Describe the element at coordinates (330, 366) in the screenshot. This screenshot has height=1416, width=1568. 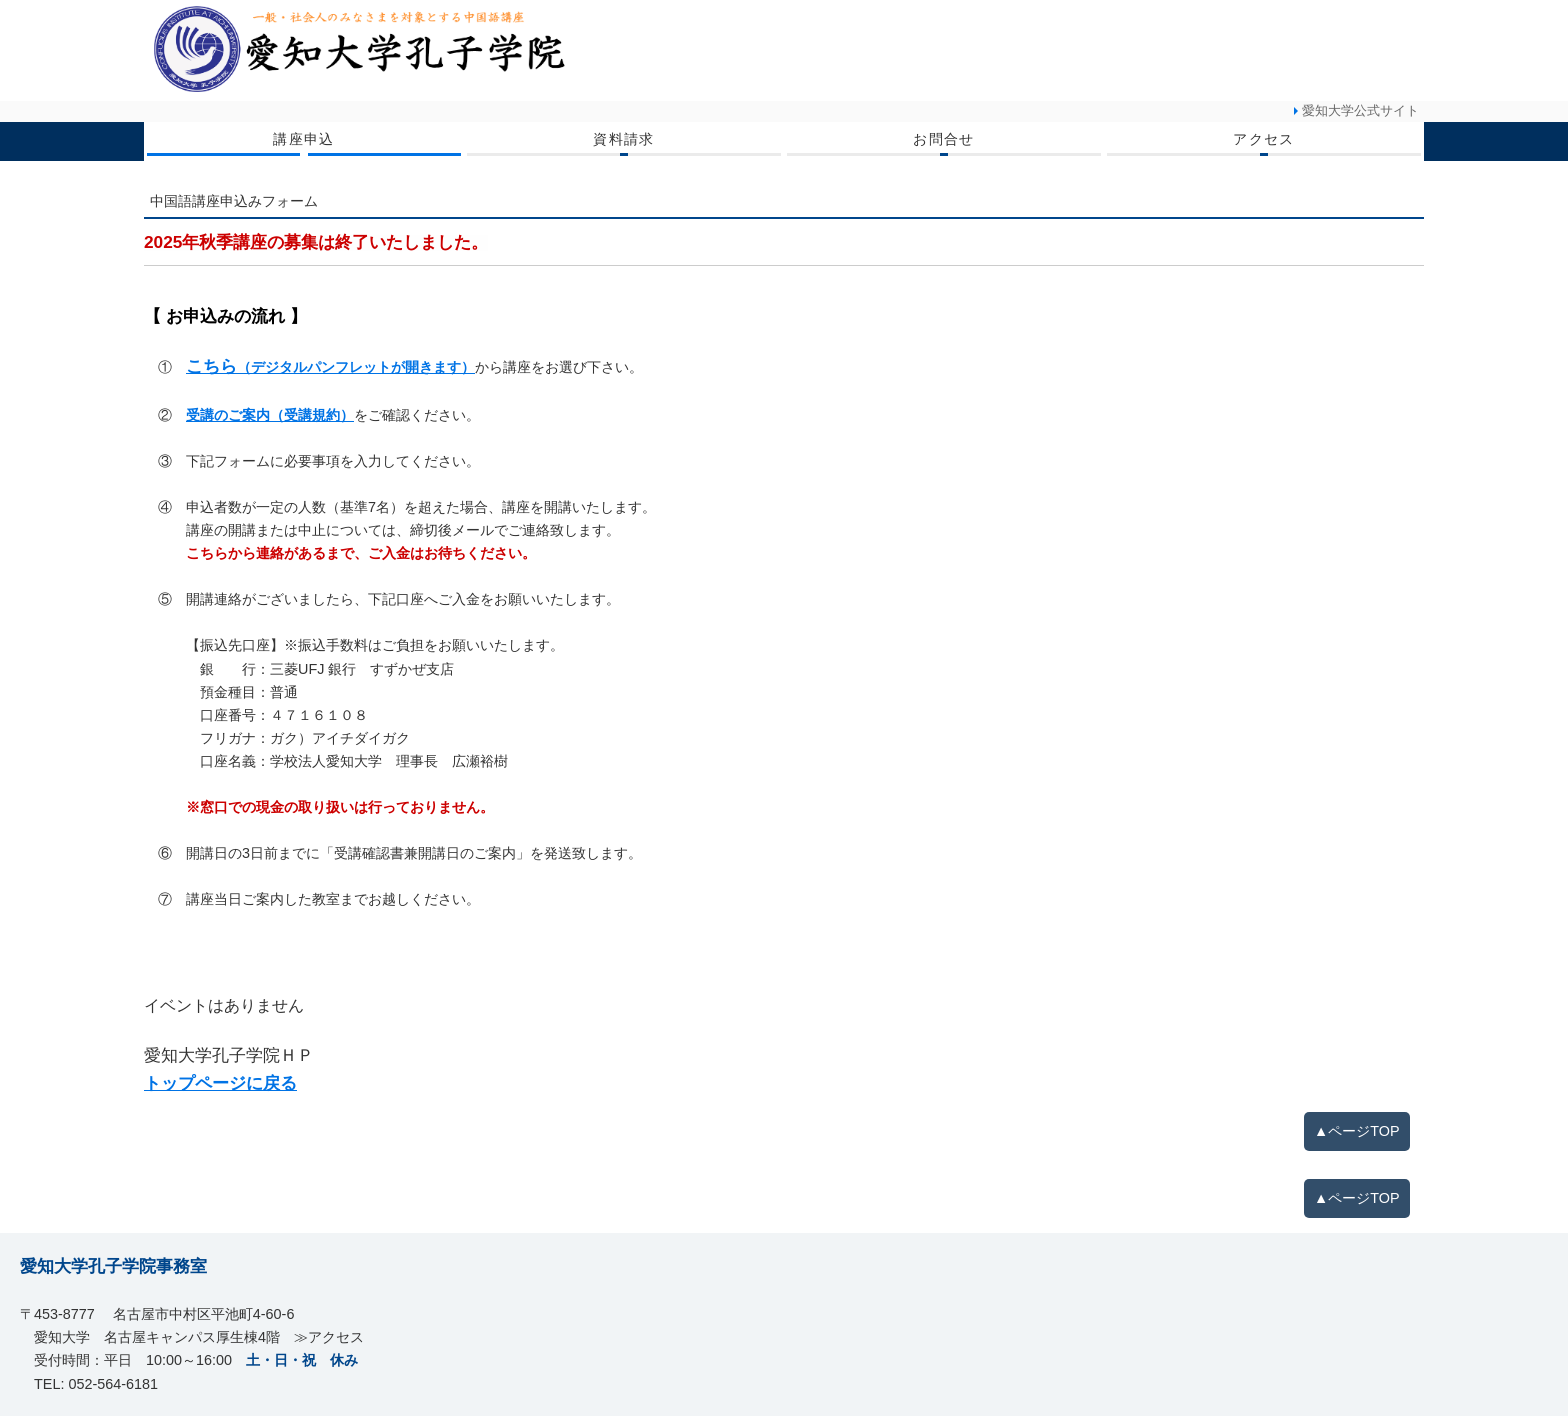
I see `こちら` at that location.